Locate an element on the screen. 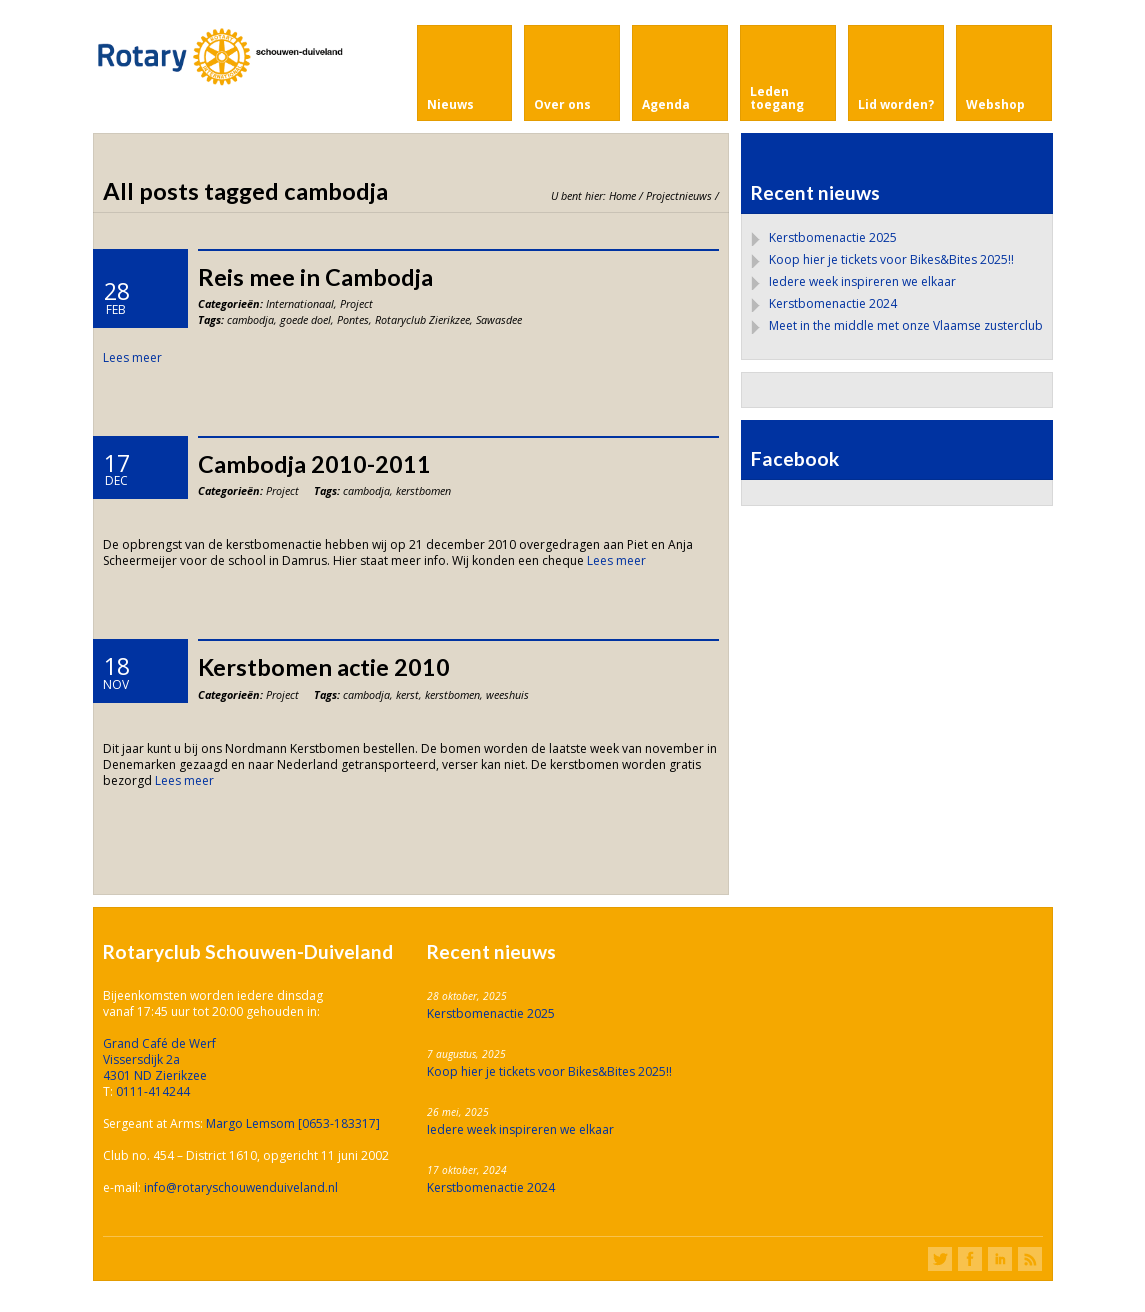 This screenshot has width=1145, height=1312. Grand Café de Werf Vissersdijk 2a 4301 ND Zierikzee is located at coordinates (159, 1059).